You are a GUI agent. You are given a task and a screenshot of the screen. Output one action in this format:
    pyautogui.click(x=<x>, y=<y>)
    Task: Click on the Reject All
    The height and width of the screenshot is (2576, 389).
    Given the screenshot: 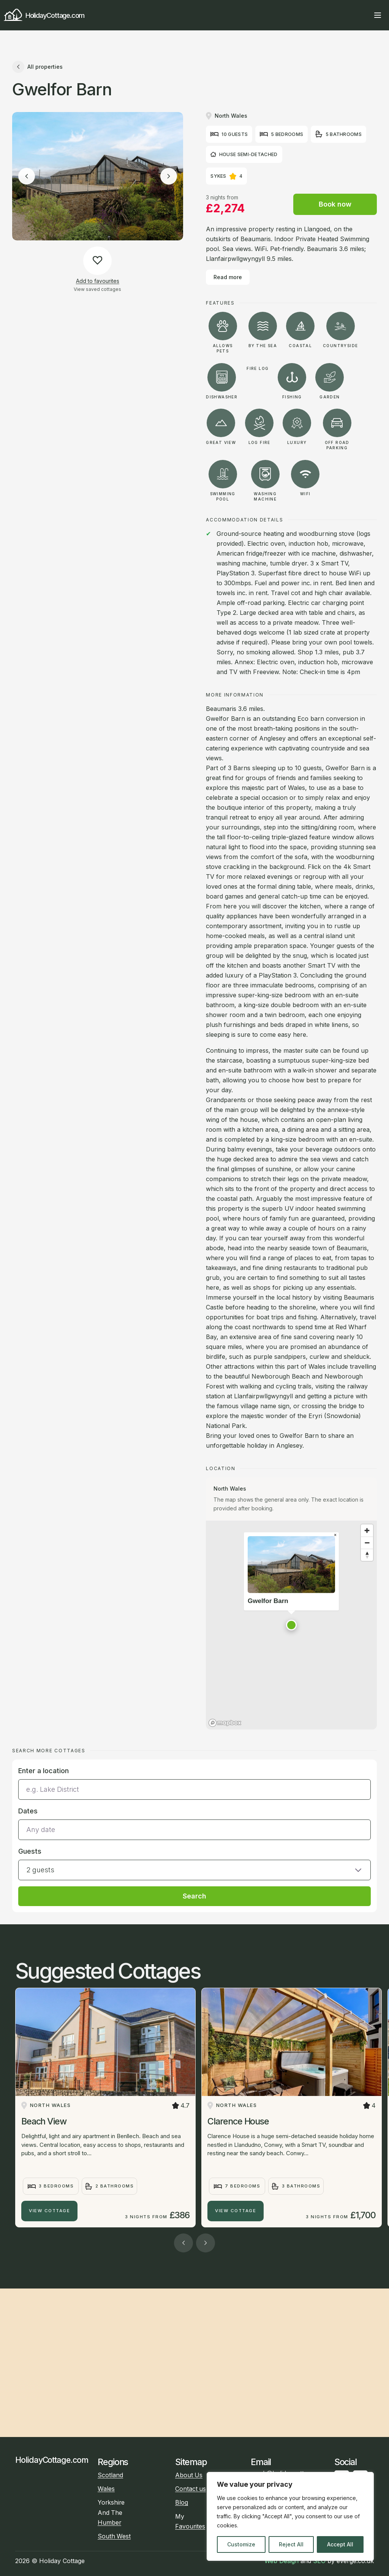 What is the action you would take?
    pyautogui.click(x=291, y=2544)
    